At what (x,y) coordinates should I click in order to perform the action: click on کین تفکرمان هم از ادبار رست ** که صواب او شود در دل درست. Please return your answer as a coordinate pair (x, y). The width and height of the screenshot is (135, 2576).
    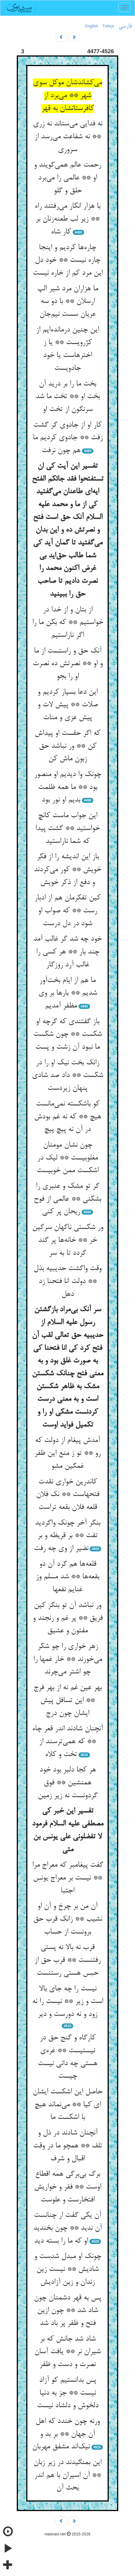
    Looking at the image, I should click on (67, 911).